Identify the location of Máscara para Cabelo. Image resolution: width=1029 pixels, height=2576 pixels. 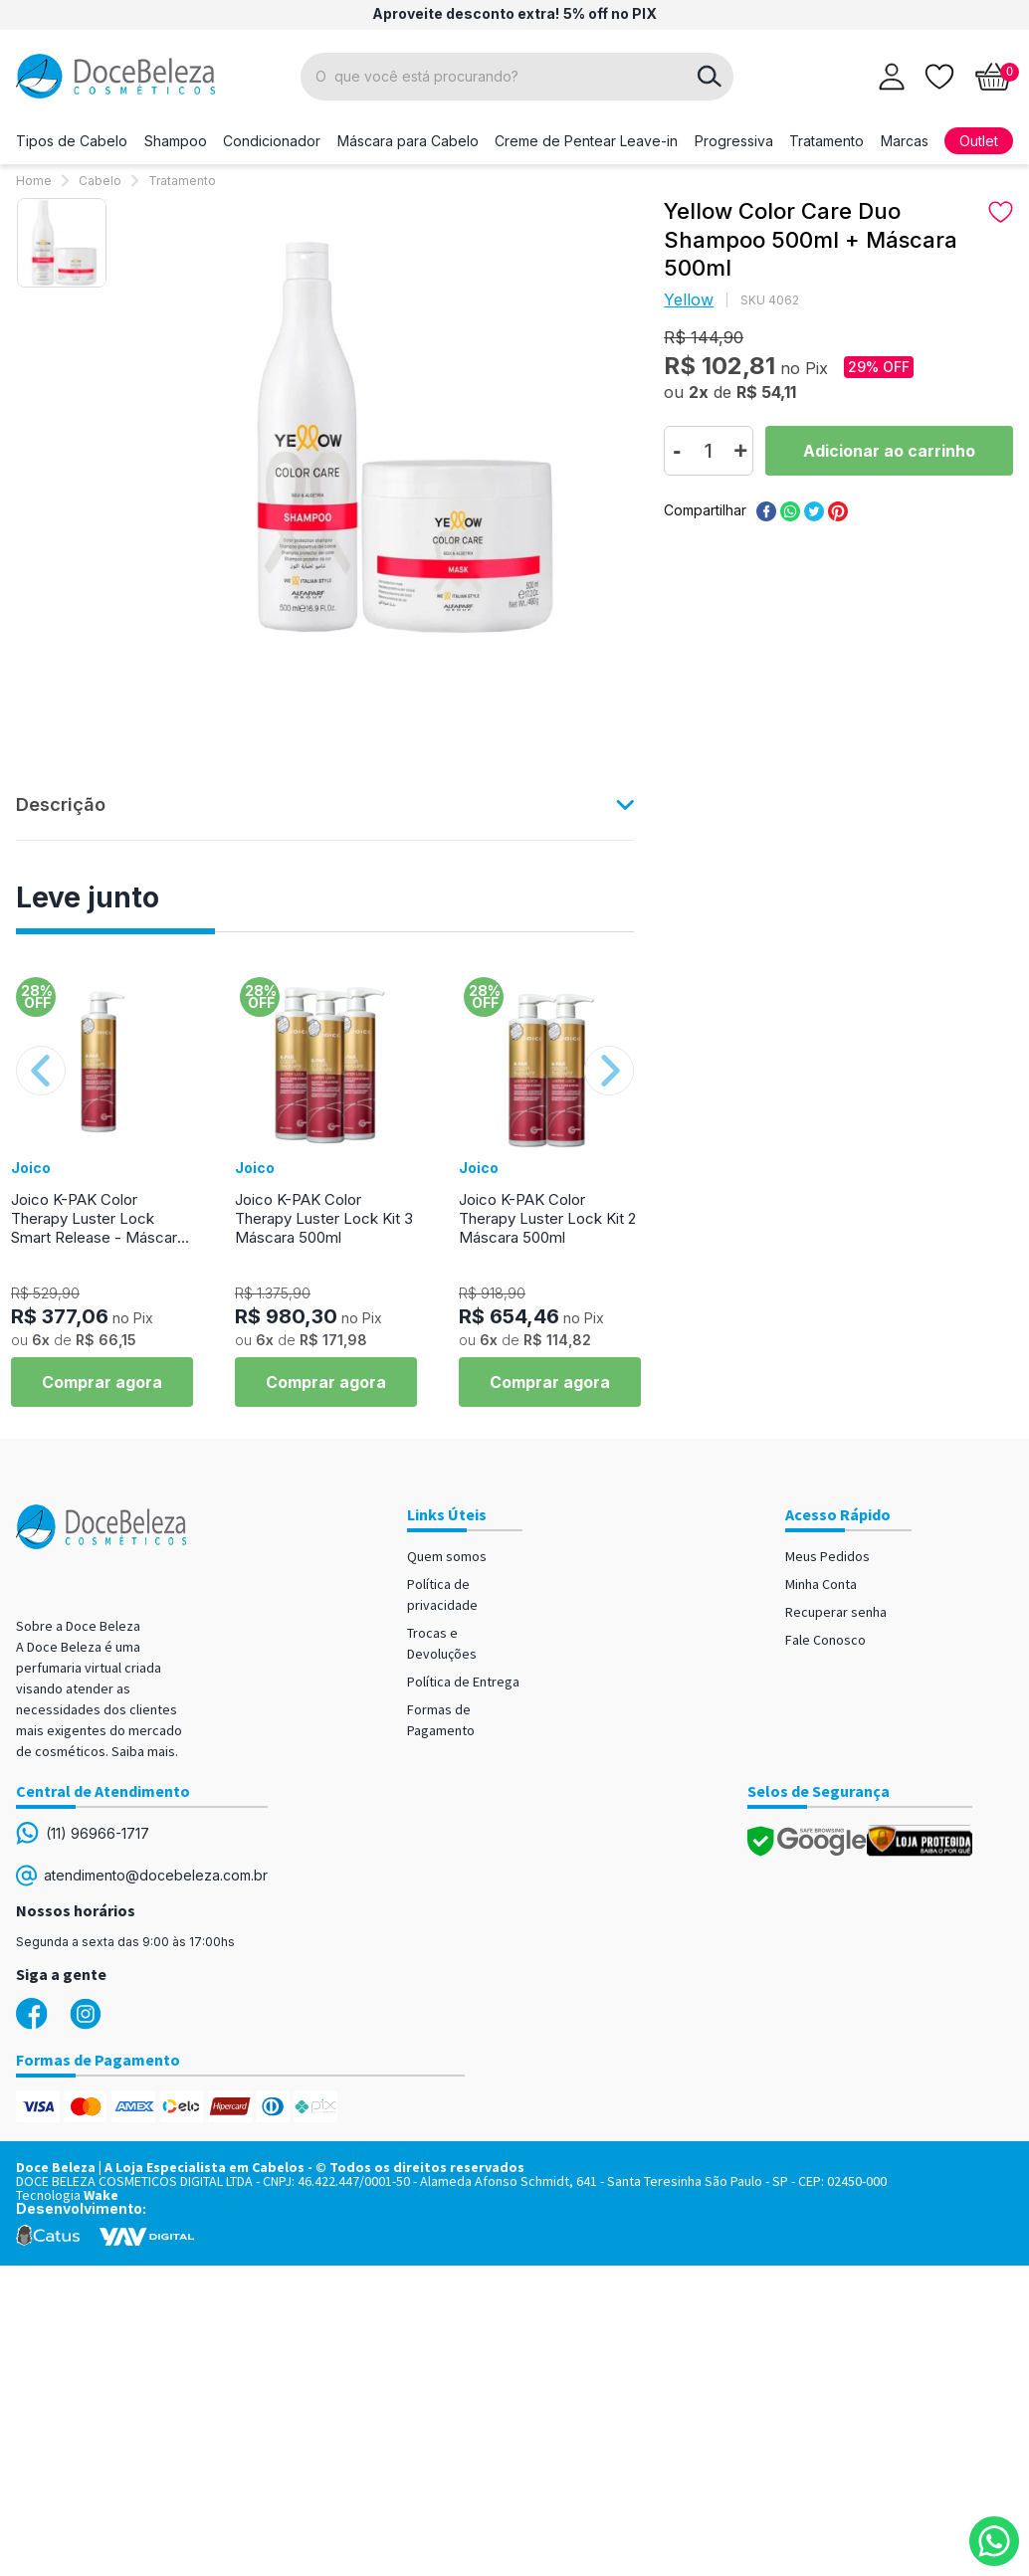
(408, 140).